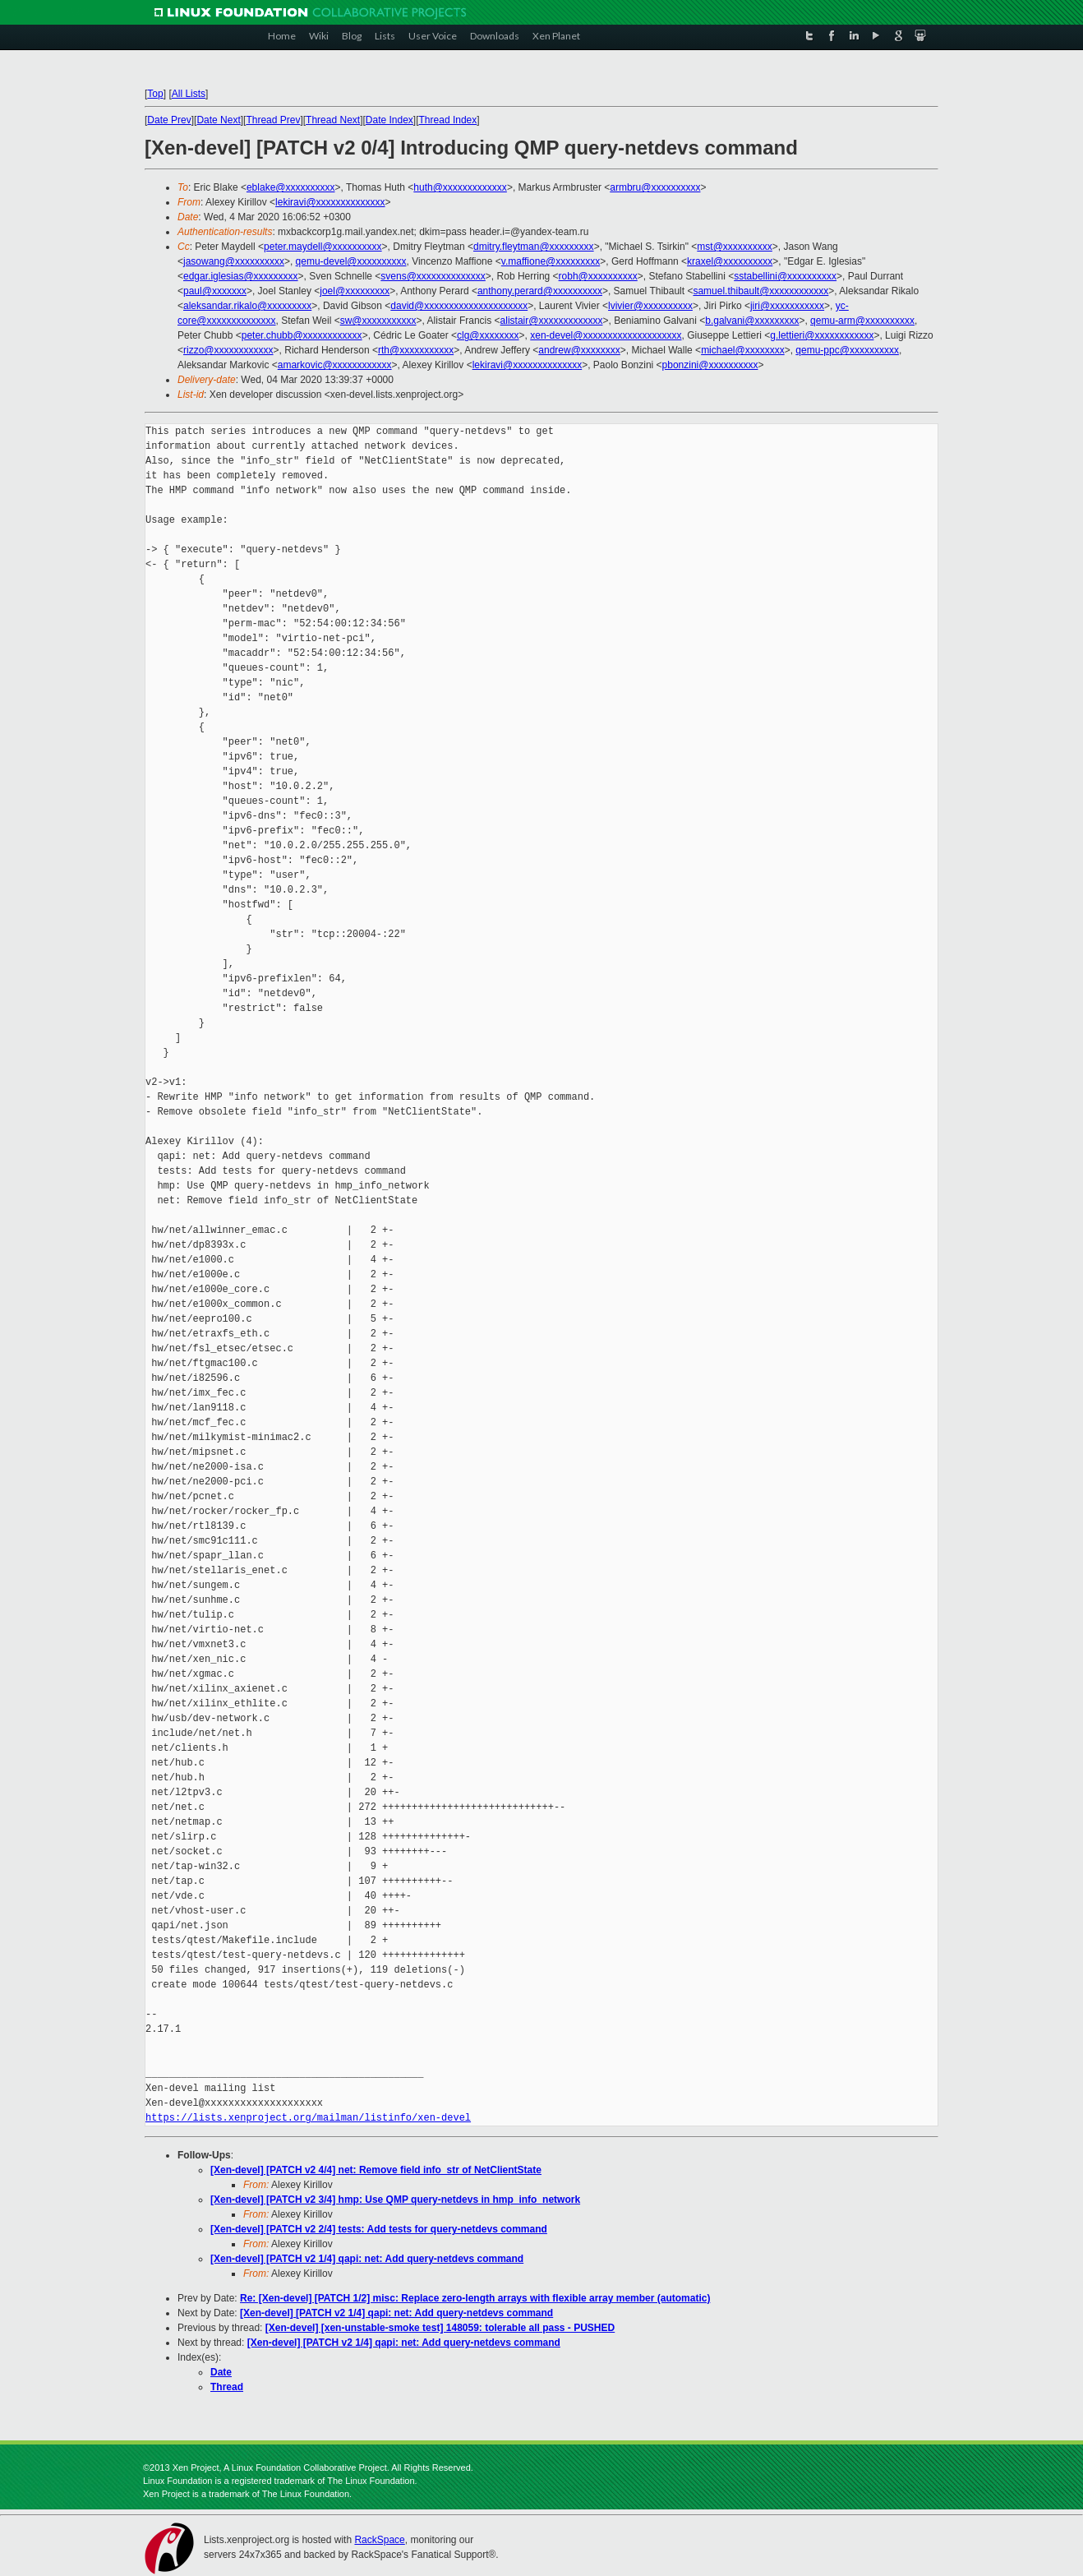 The height and width of the screenshot is (2576, 1083). Describe the element at coordinates (188, 93) in the screenshot. I see `All Lists` at that location.